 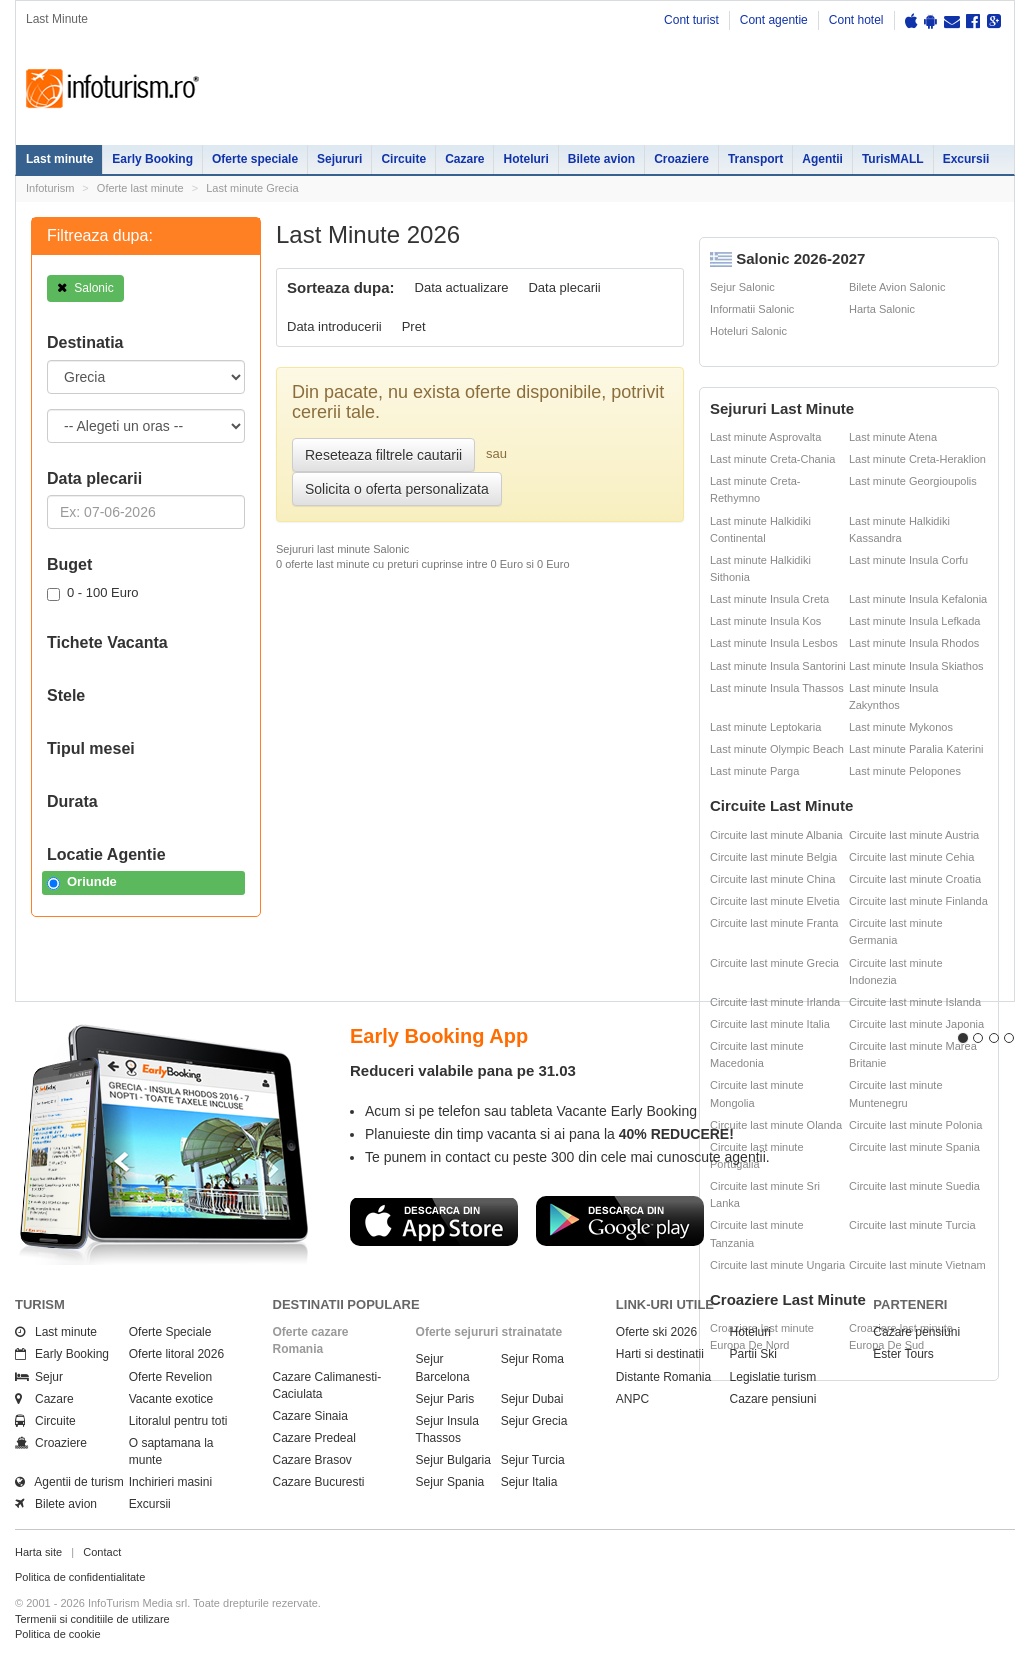 I want to click on Last minute Paralia Katerini, so click(x=916, y=749).